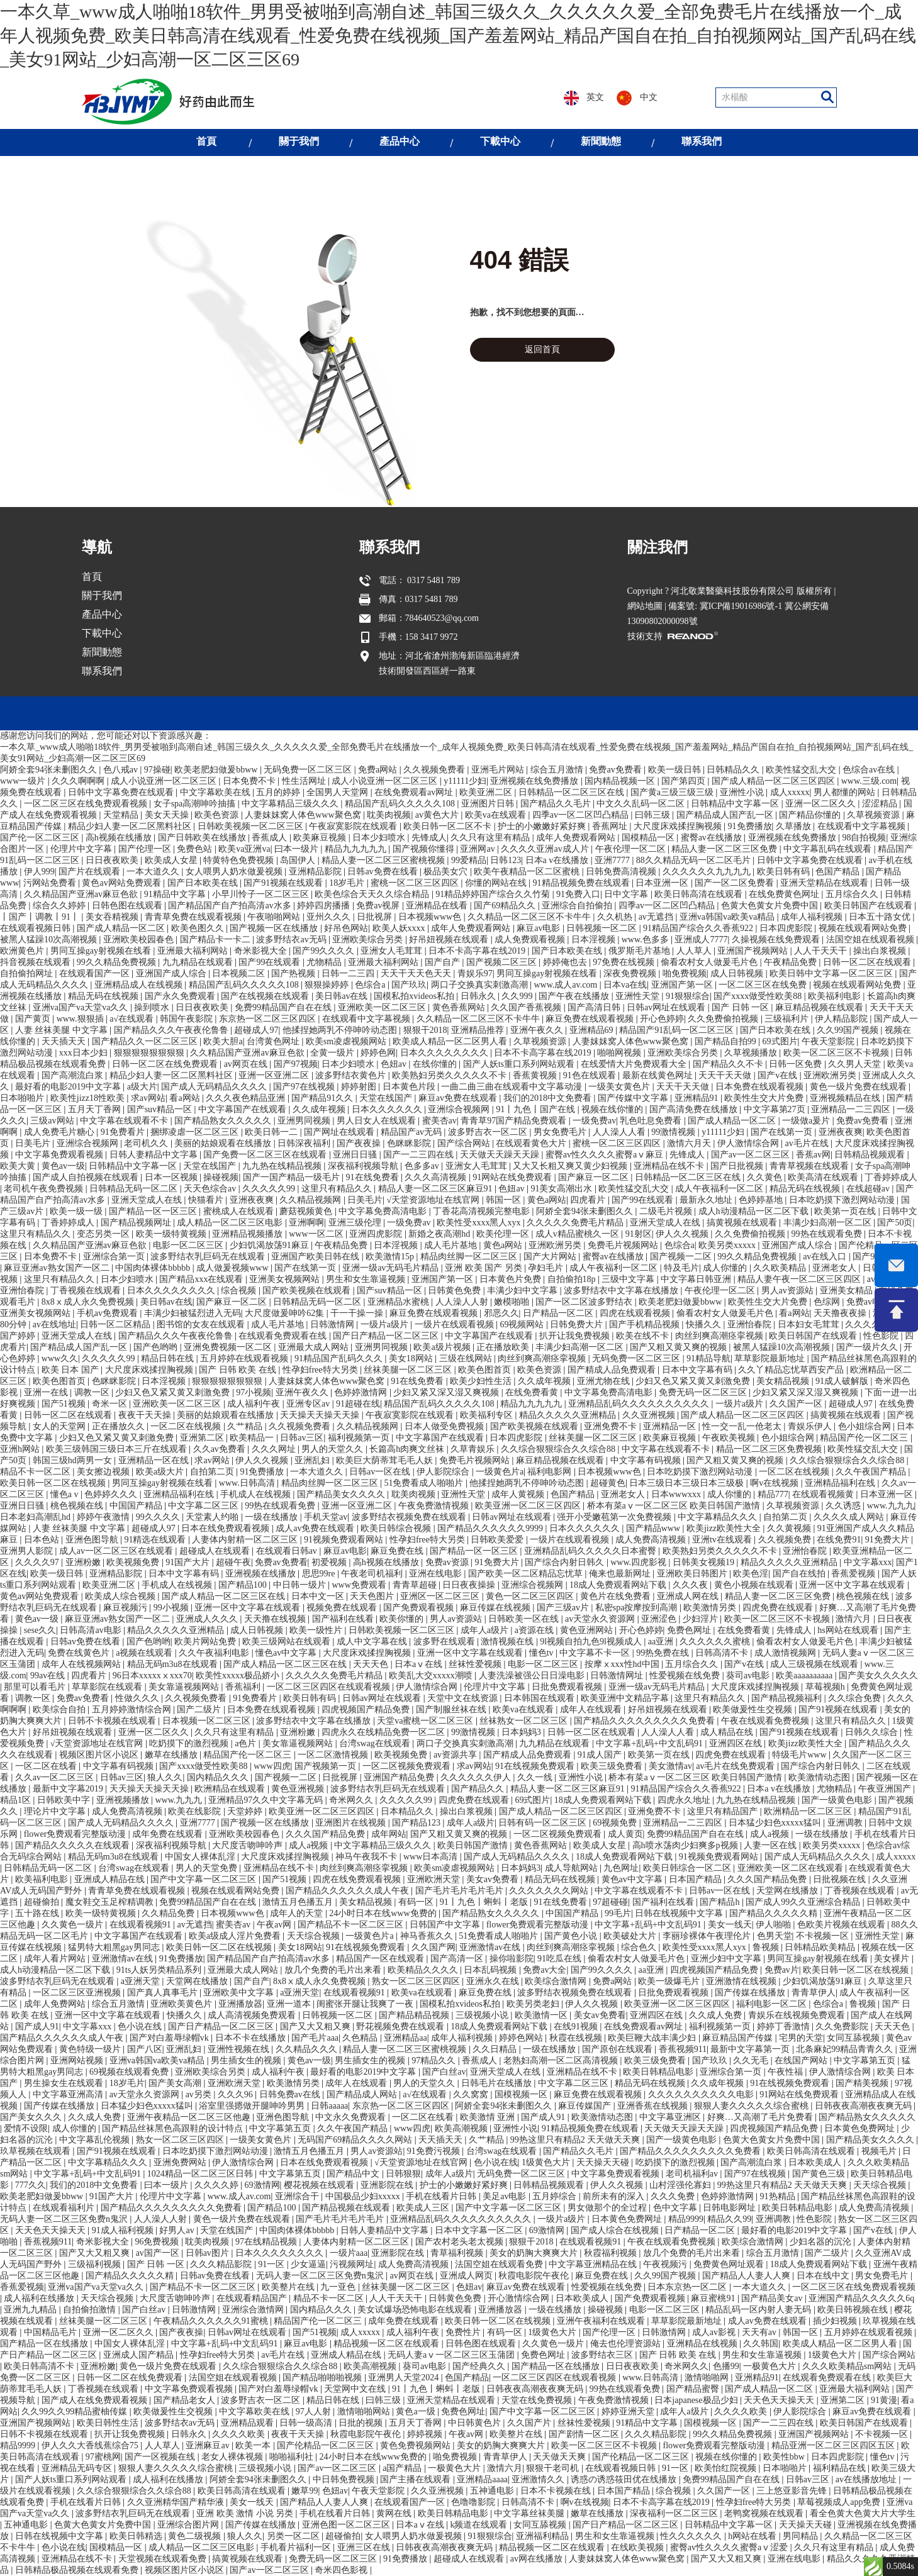 This screenshot has width=918, height=2576. What do you see at coordinates (522, 2038) in the screenshot?
I see `婷婷色网站` at bounding box center [522, 2038].